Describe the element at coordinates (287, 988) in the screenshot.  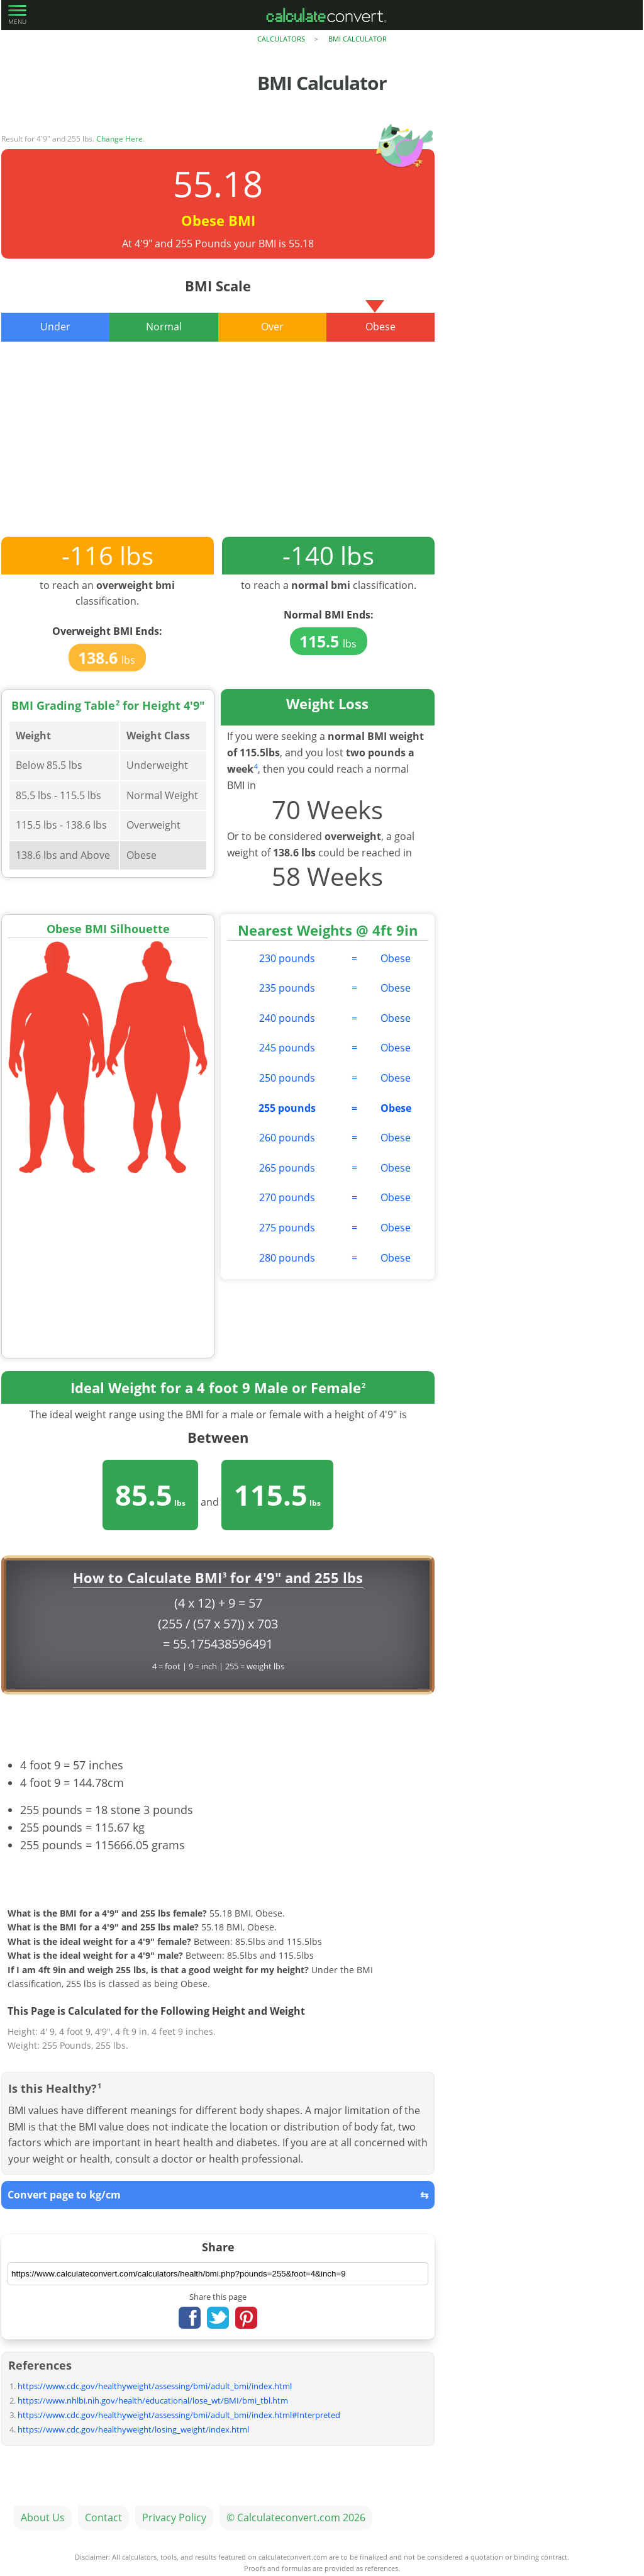
I see `235 pounds` at that location.